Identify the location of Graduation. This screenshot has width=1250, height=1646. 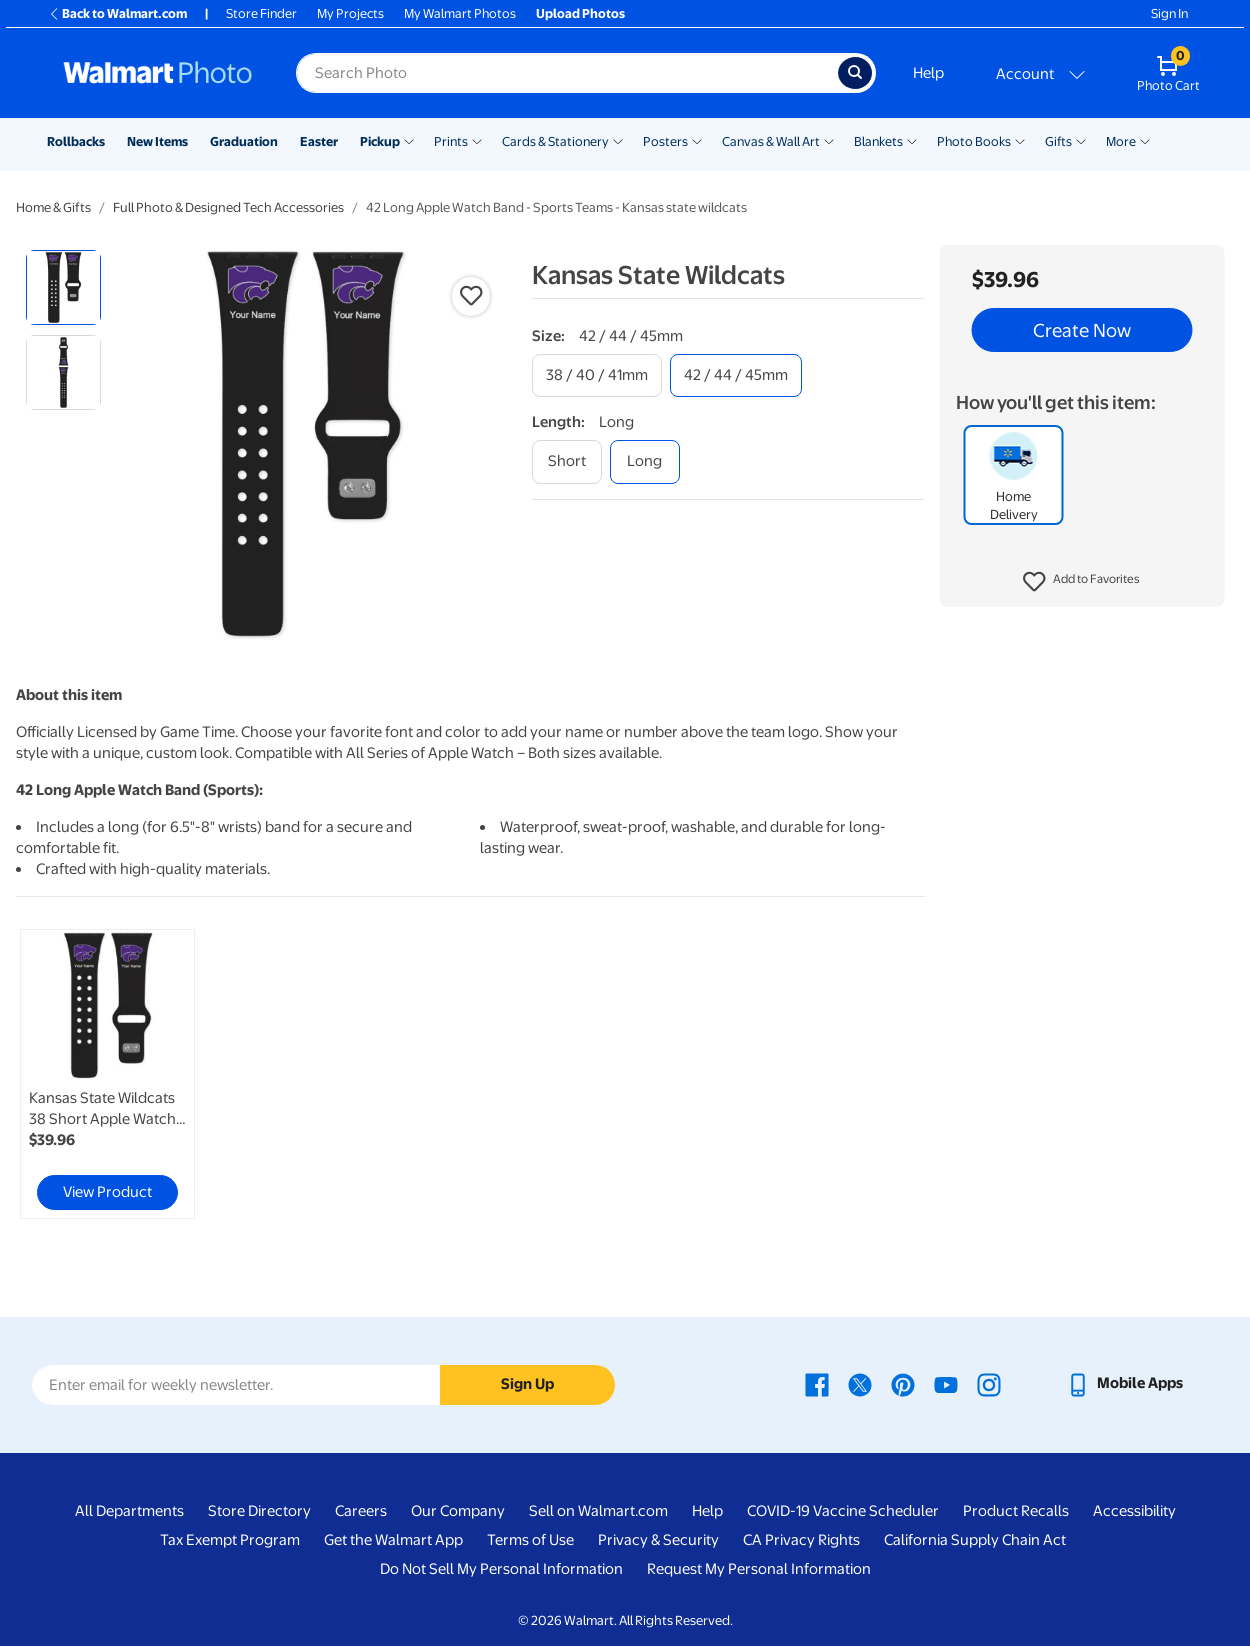
(244, 141).